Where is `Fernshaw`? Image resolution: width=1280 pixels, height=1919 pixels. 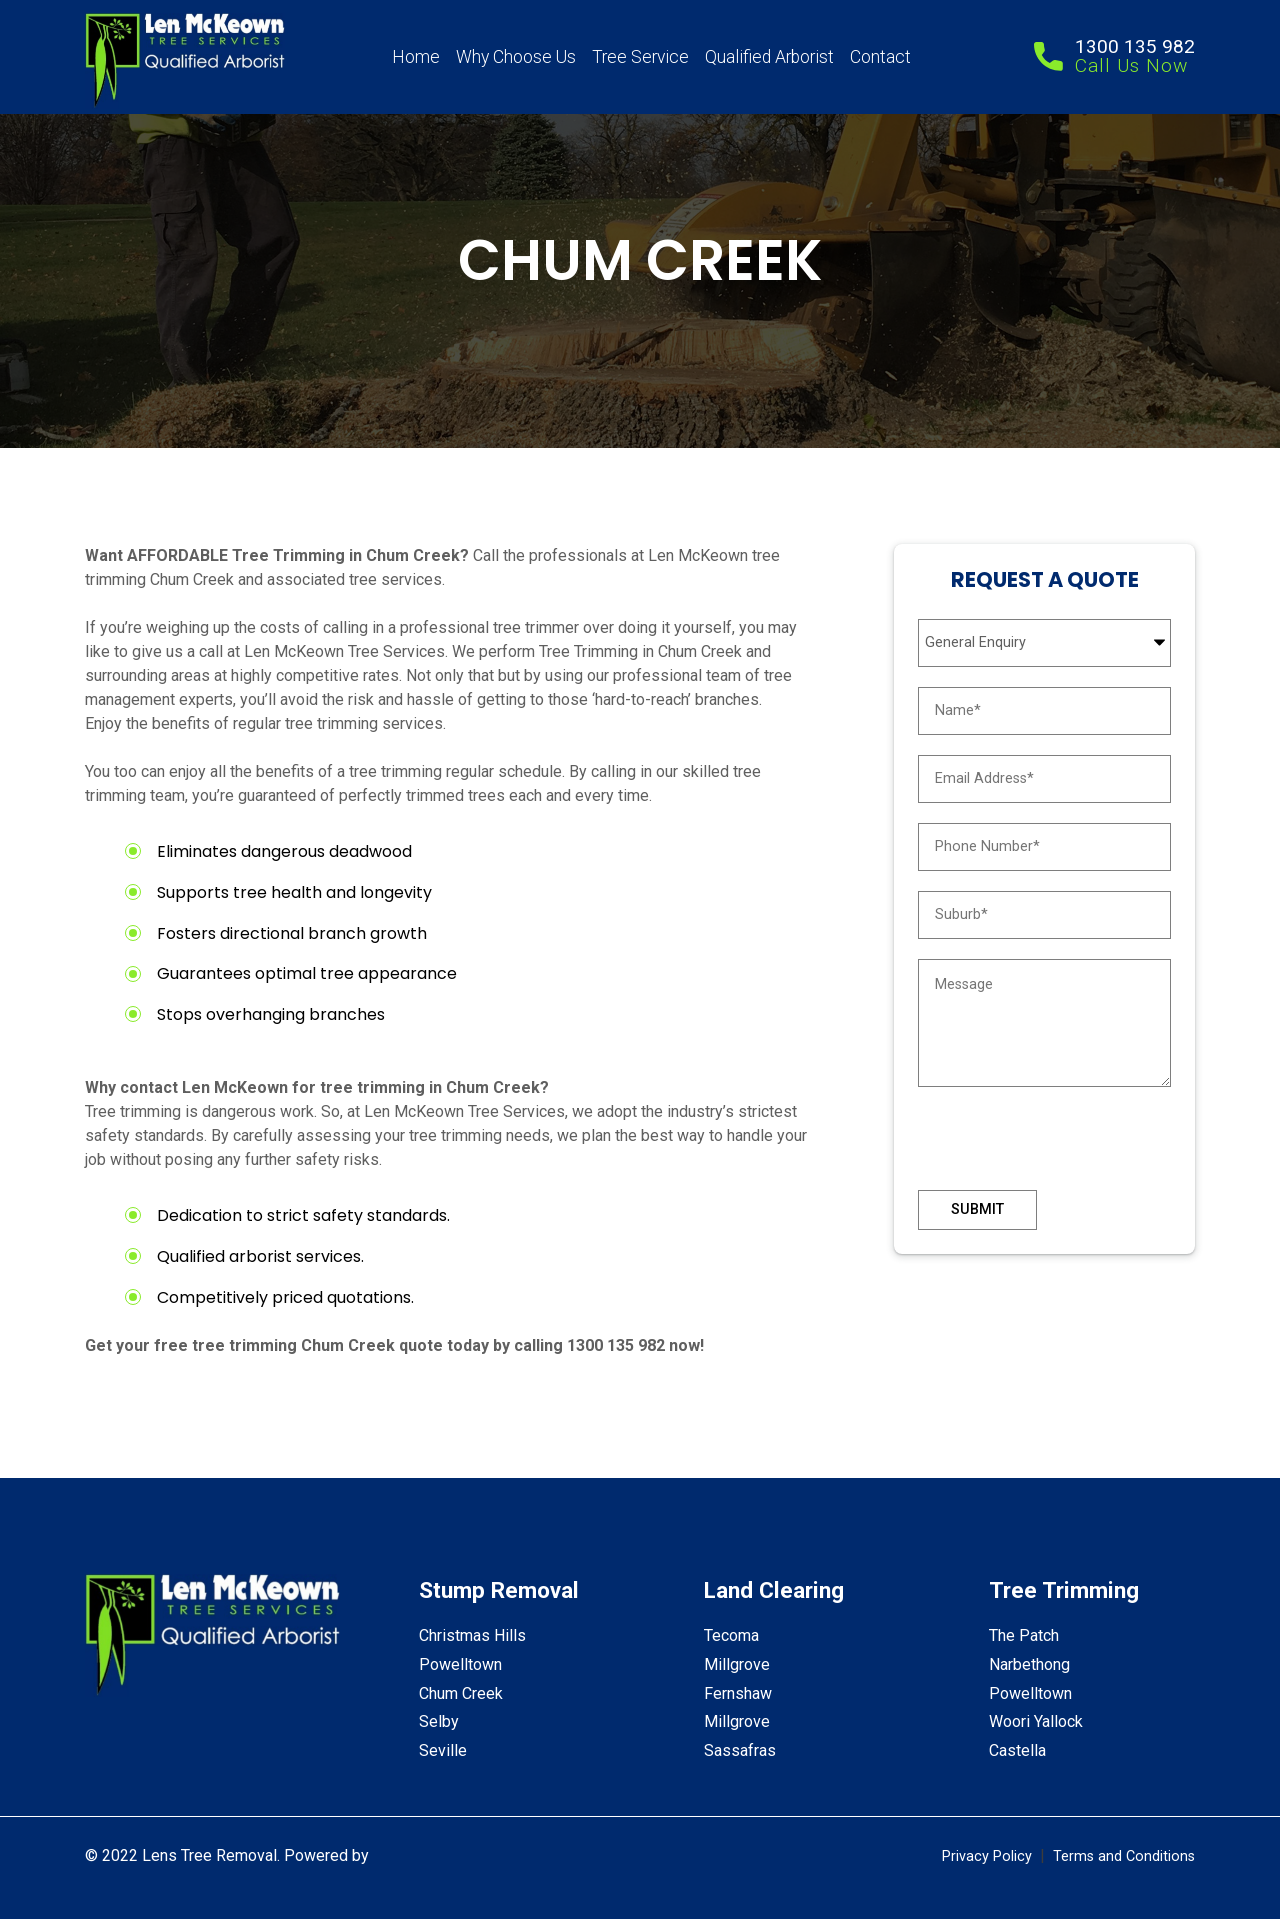
Fernshaw is located at coordinates (738, 1693).